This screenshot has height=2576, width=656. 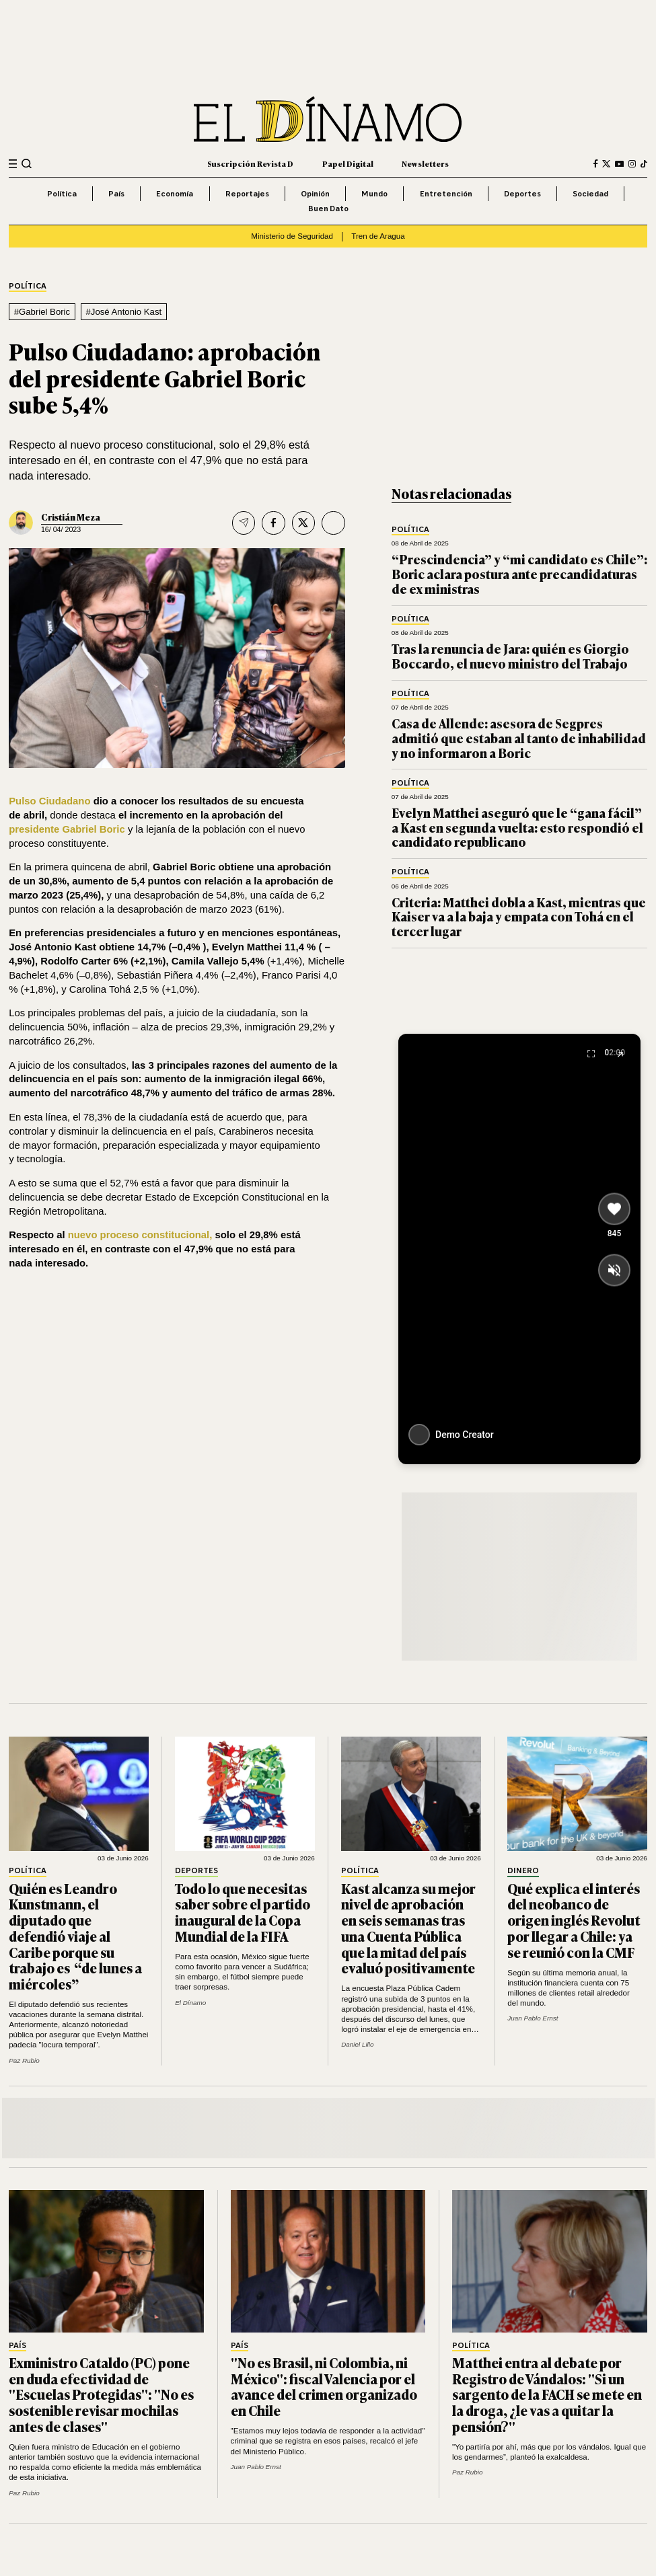 What do you see at coordinates (174, 193) in the screenshot?
I see `Economía` at bounding box center [174, 193].